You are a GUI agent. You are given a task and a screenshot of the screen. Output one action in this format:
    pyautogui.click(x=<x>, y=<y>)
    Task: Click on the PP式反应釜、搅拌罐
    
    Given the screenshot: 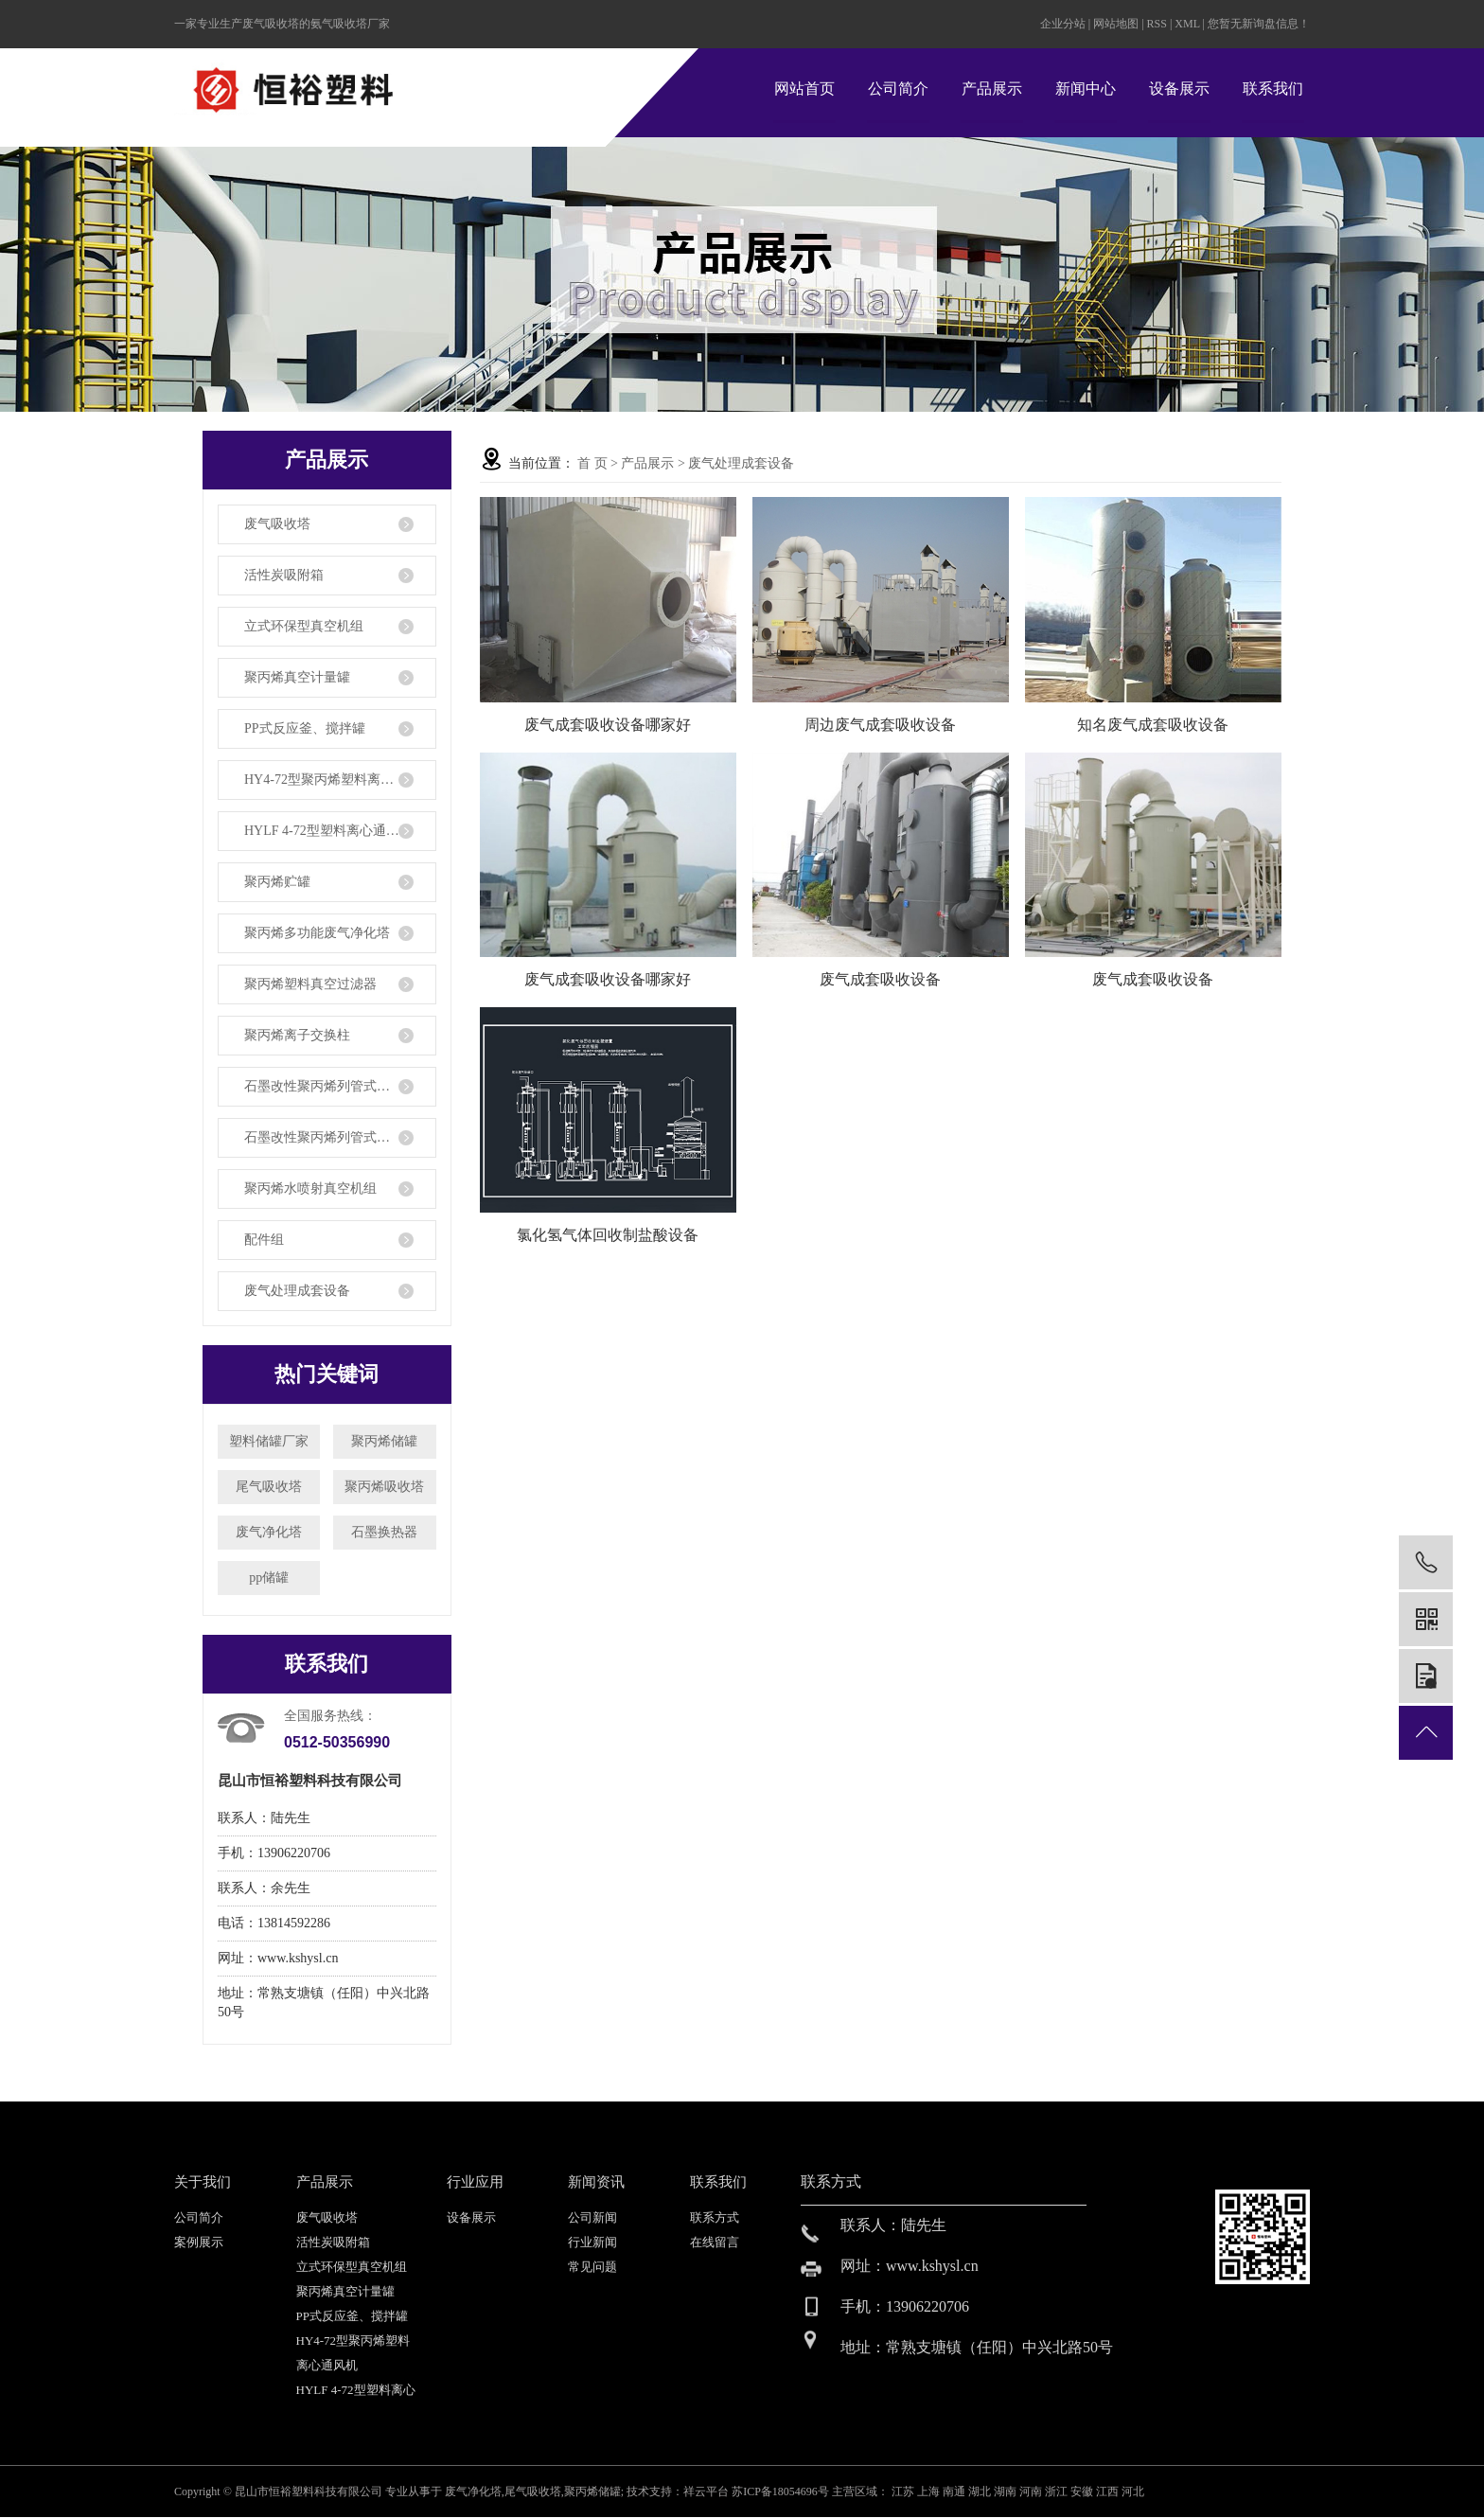 What is the action you would take?
    pyautogui.click(x=304, y=728)
    